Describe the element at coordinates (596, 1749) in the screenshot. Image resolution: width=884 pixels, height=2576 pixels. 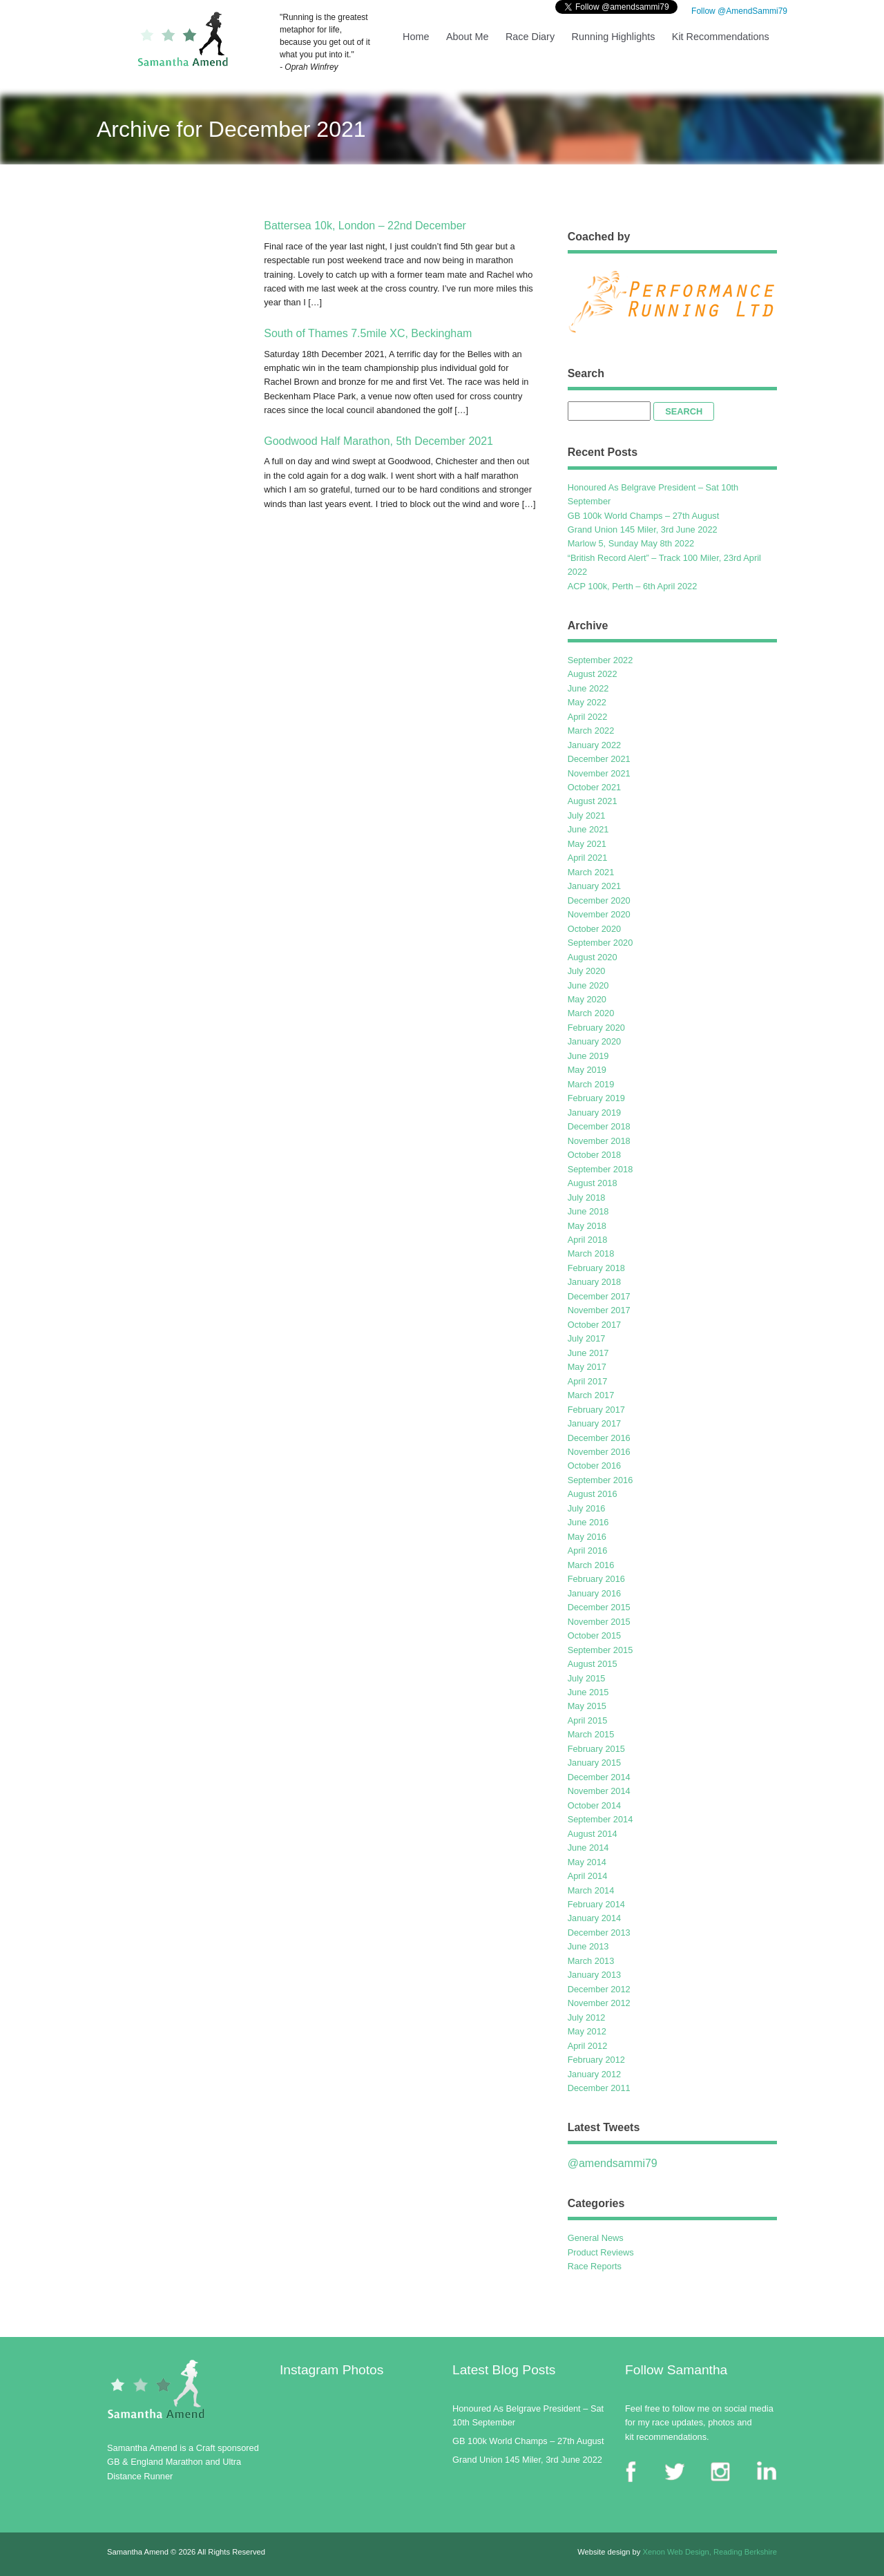
I see `February 2015` at that location.